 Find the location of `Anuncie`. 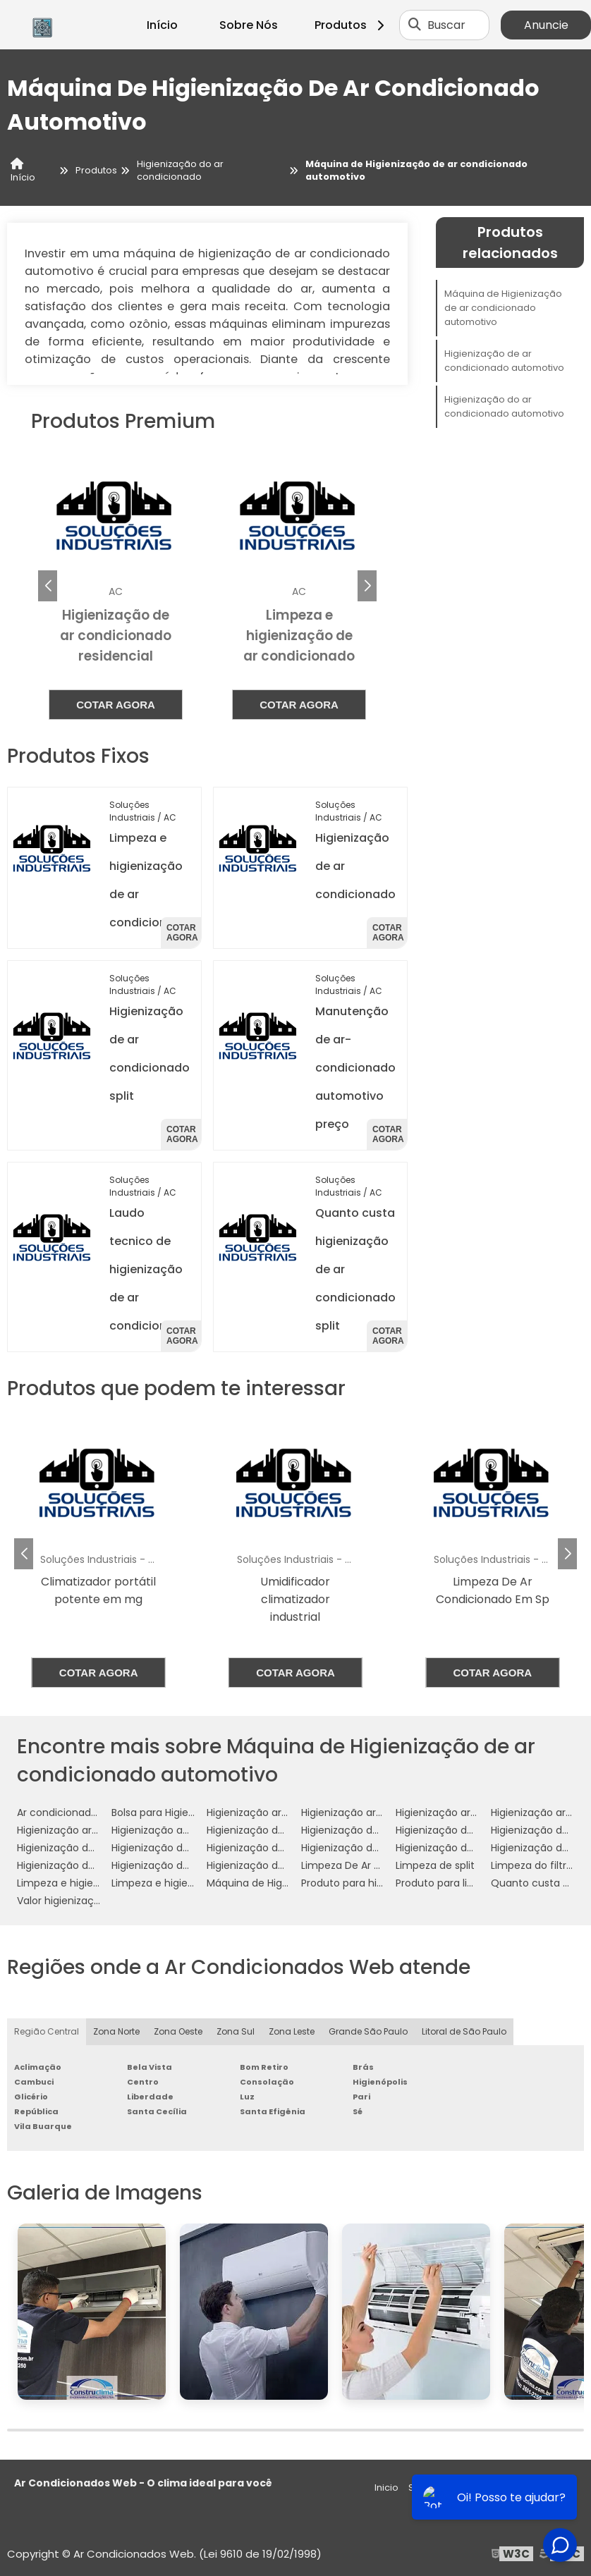

Anuncie is located at coordinates (546, 25).